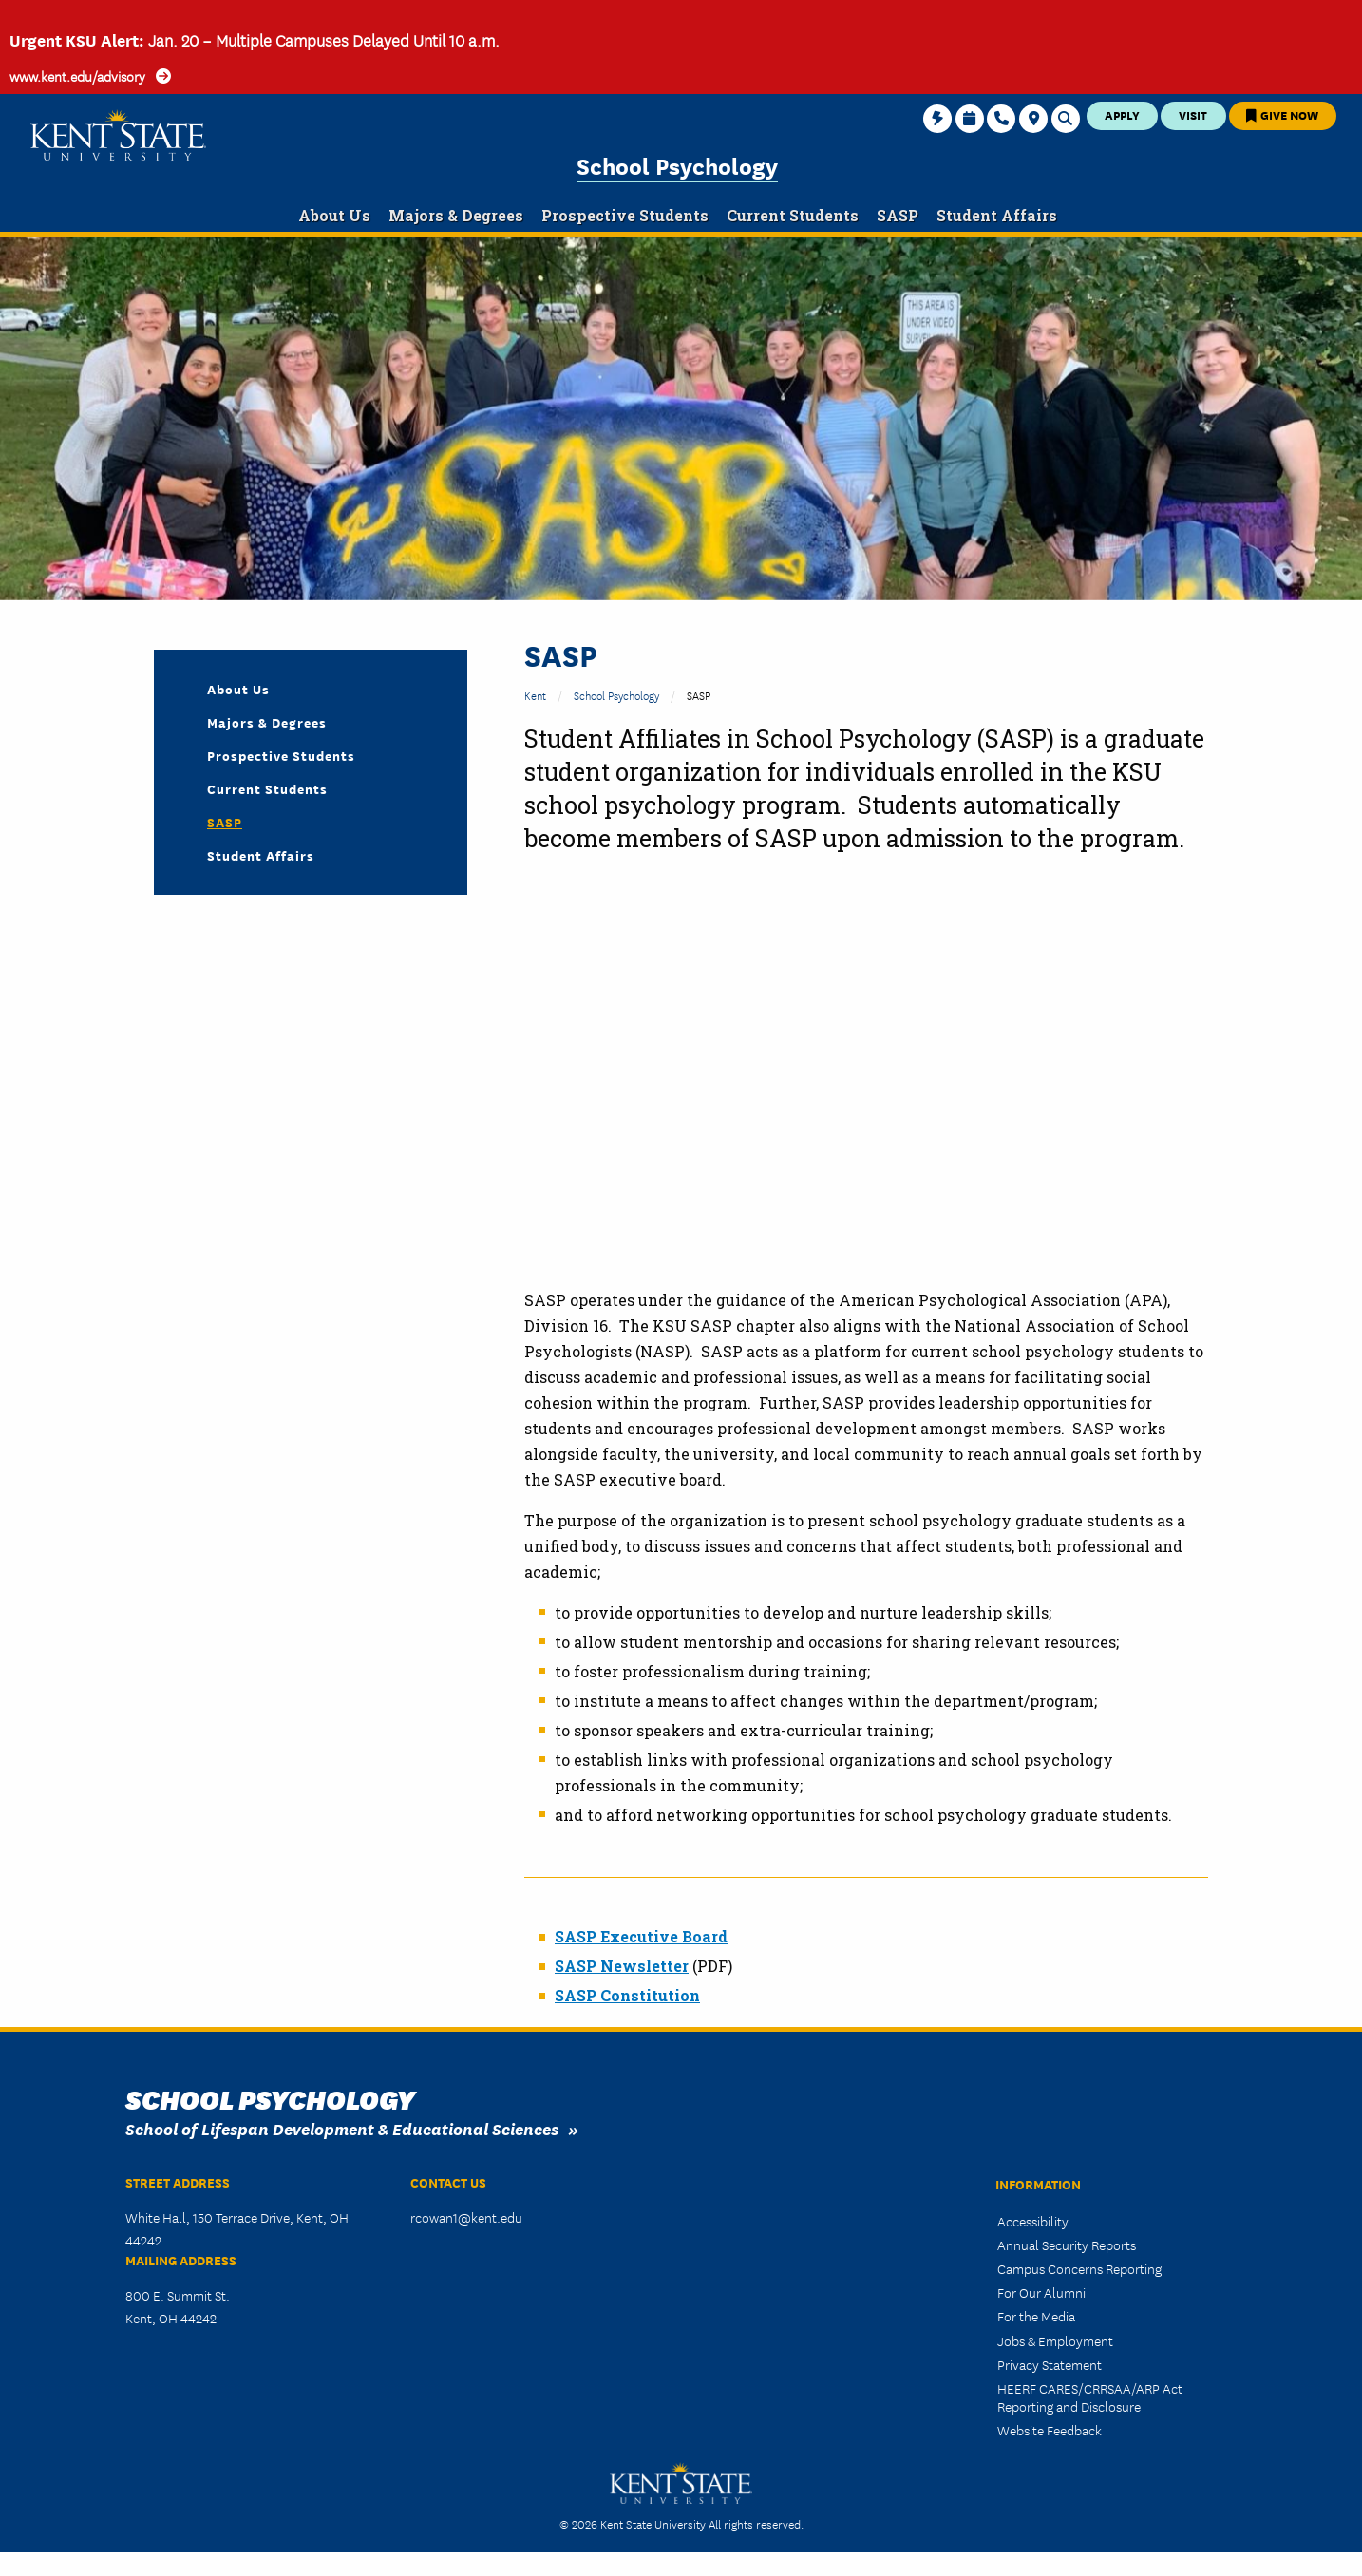 The image size is (1362, 2576). I want to click on School of Lifespan Development & Educational Sciences, so click(341, 2128).